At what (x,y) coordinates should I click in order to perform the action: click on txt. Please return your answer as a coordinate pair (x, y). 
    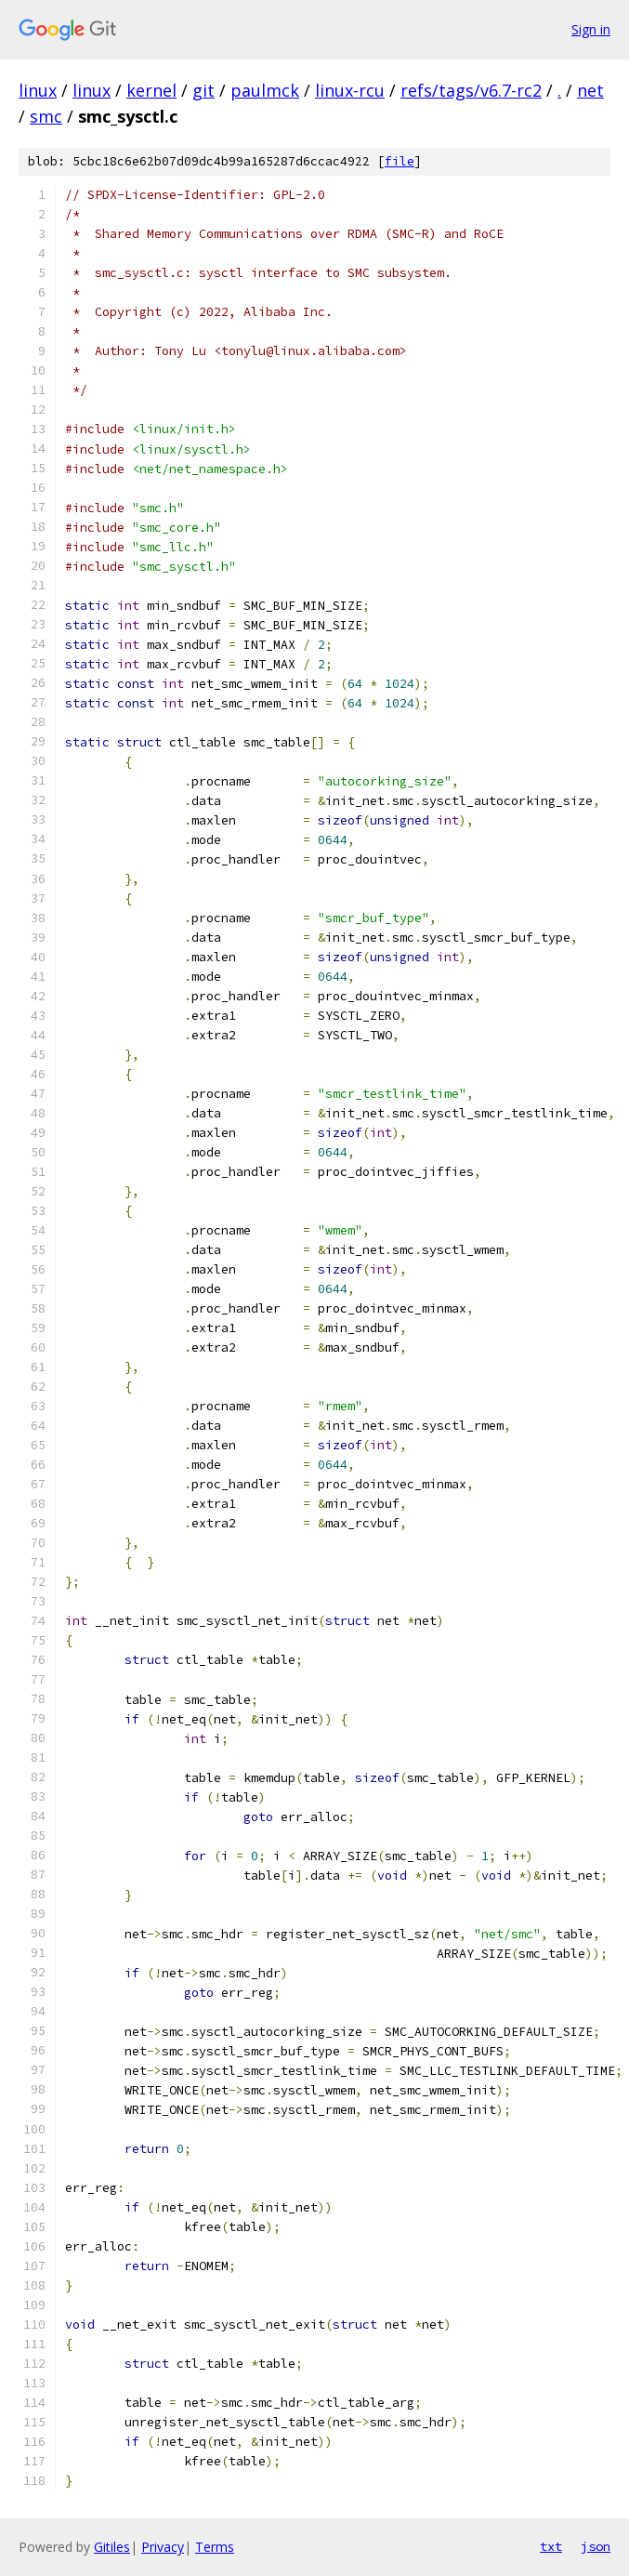
    Looking at the image, I should click on (551, 2546).